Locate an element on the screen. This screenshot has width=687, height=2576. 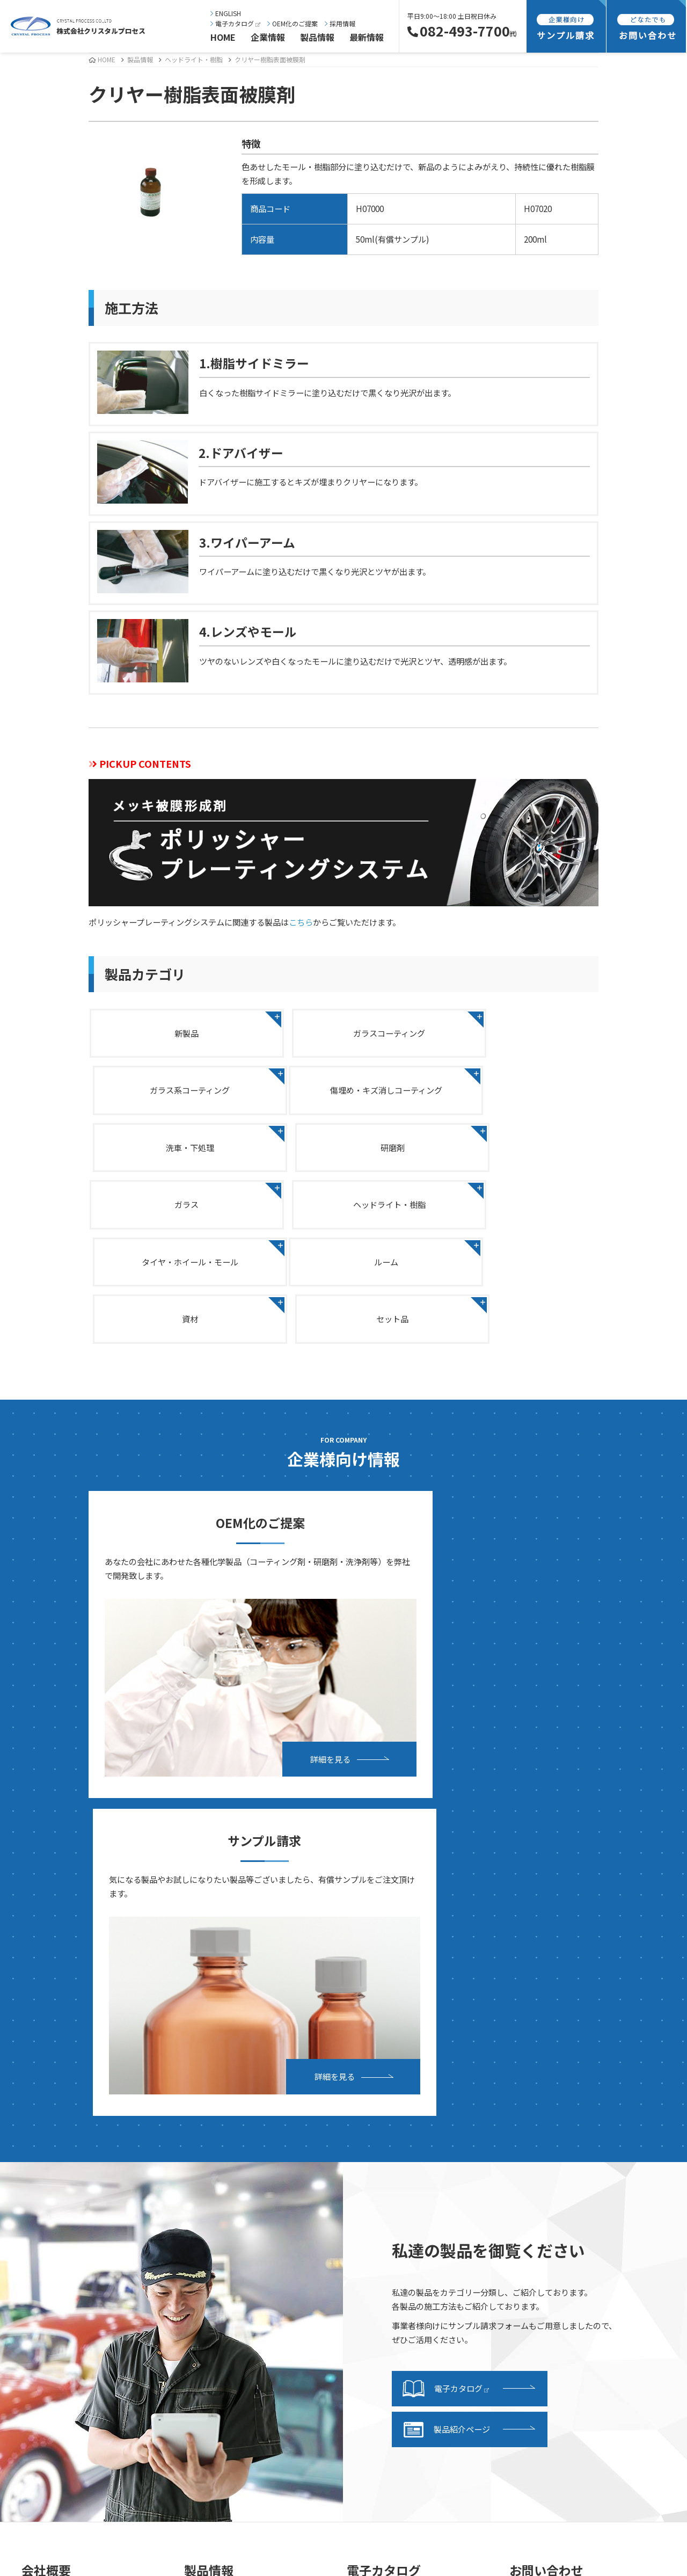
OEM化のご提案 is located at coordinates (292, 23).